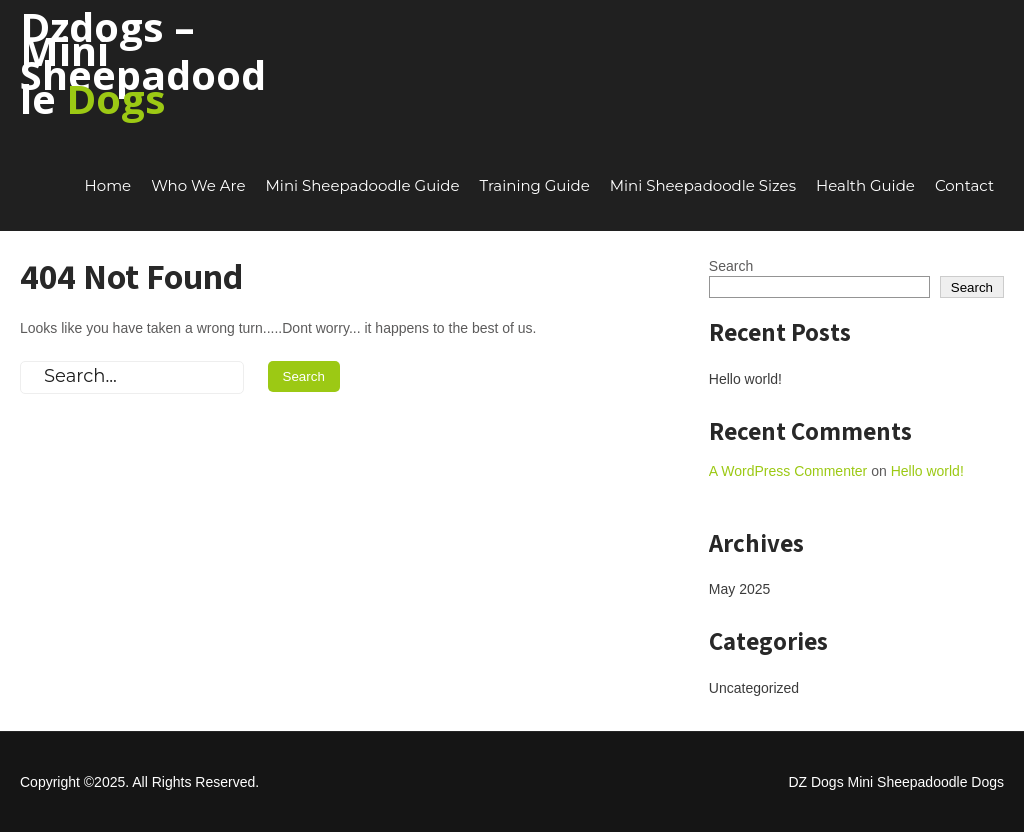 The height and width of the screenshot is (832, 1024). I want to click on Home, so click(108, 185).